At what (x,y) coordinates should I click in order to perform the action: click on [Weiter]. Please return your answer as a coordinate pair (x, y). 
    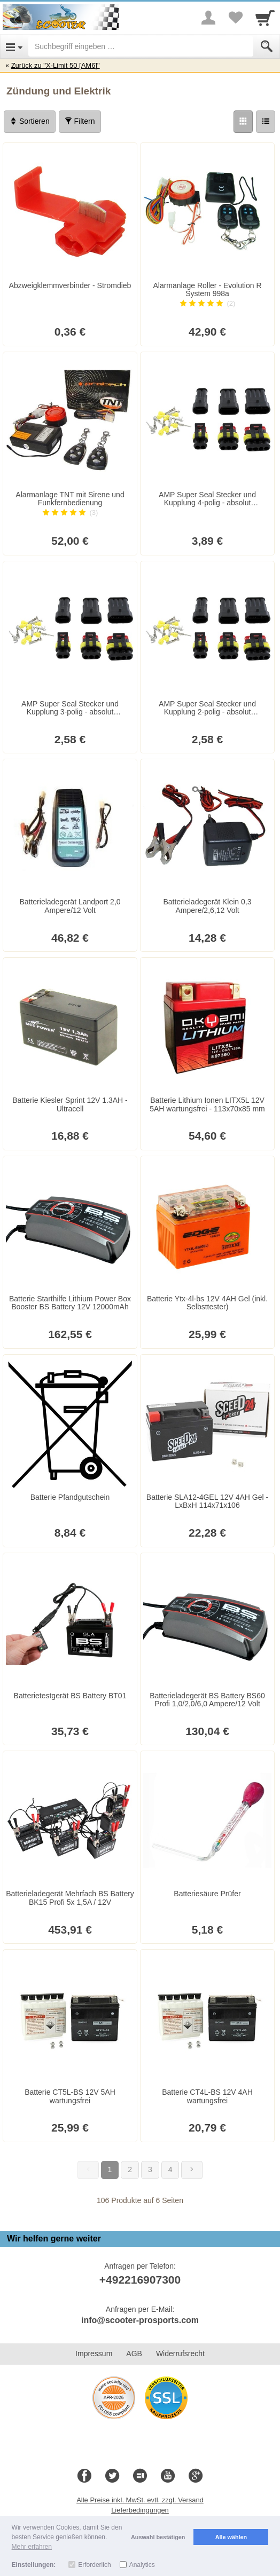
    Looking at the image, I should click on (192, 2170).